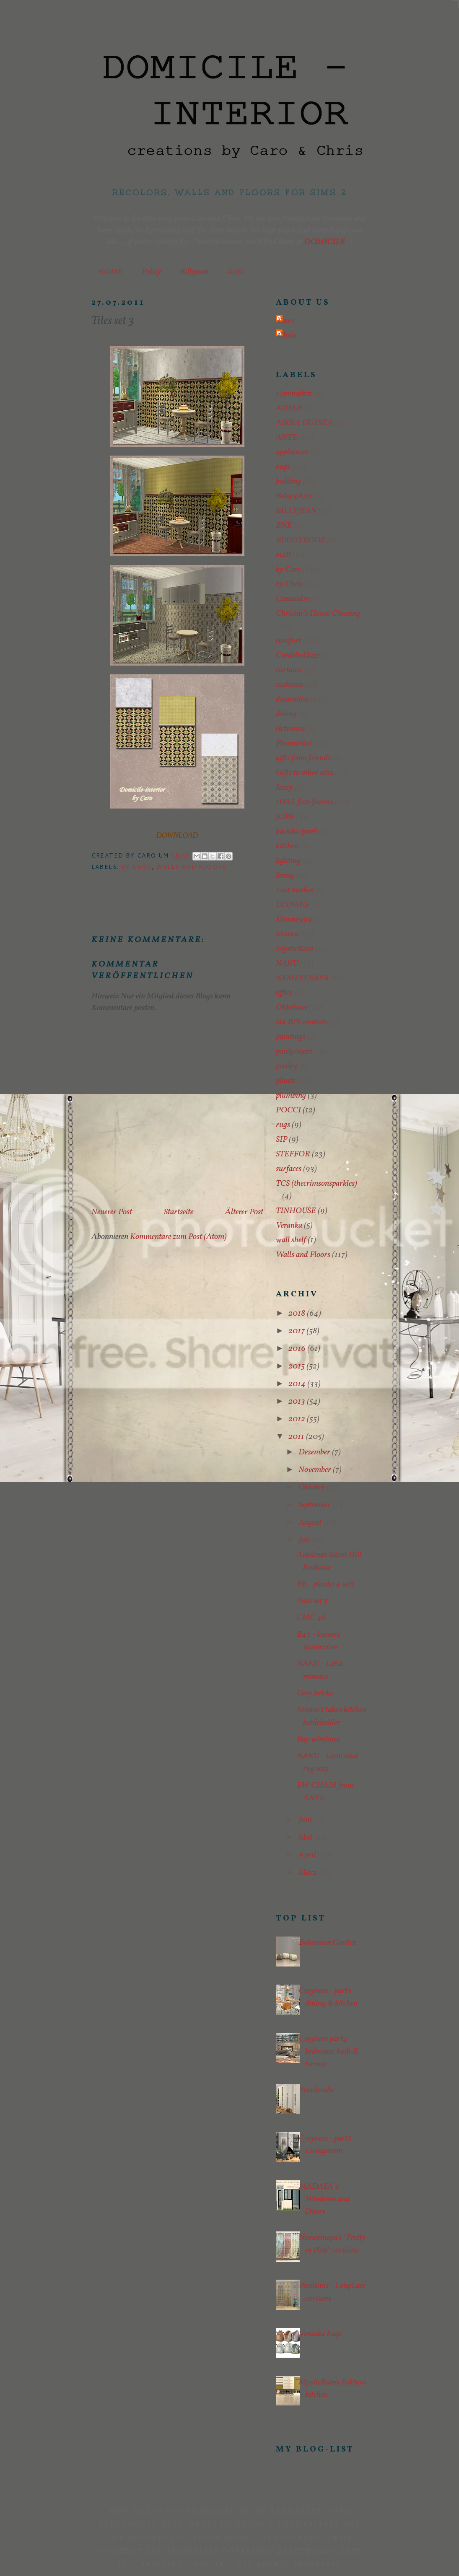  I want to click on 2012, so click(297, 1419).